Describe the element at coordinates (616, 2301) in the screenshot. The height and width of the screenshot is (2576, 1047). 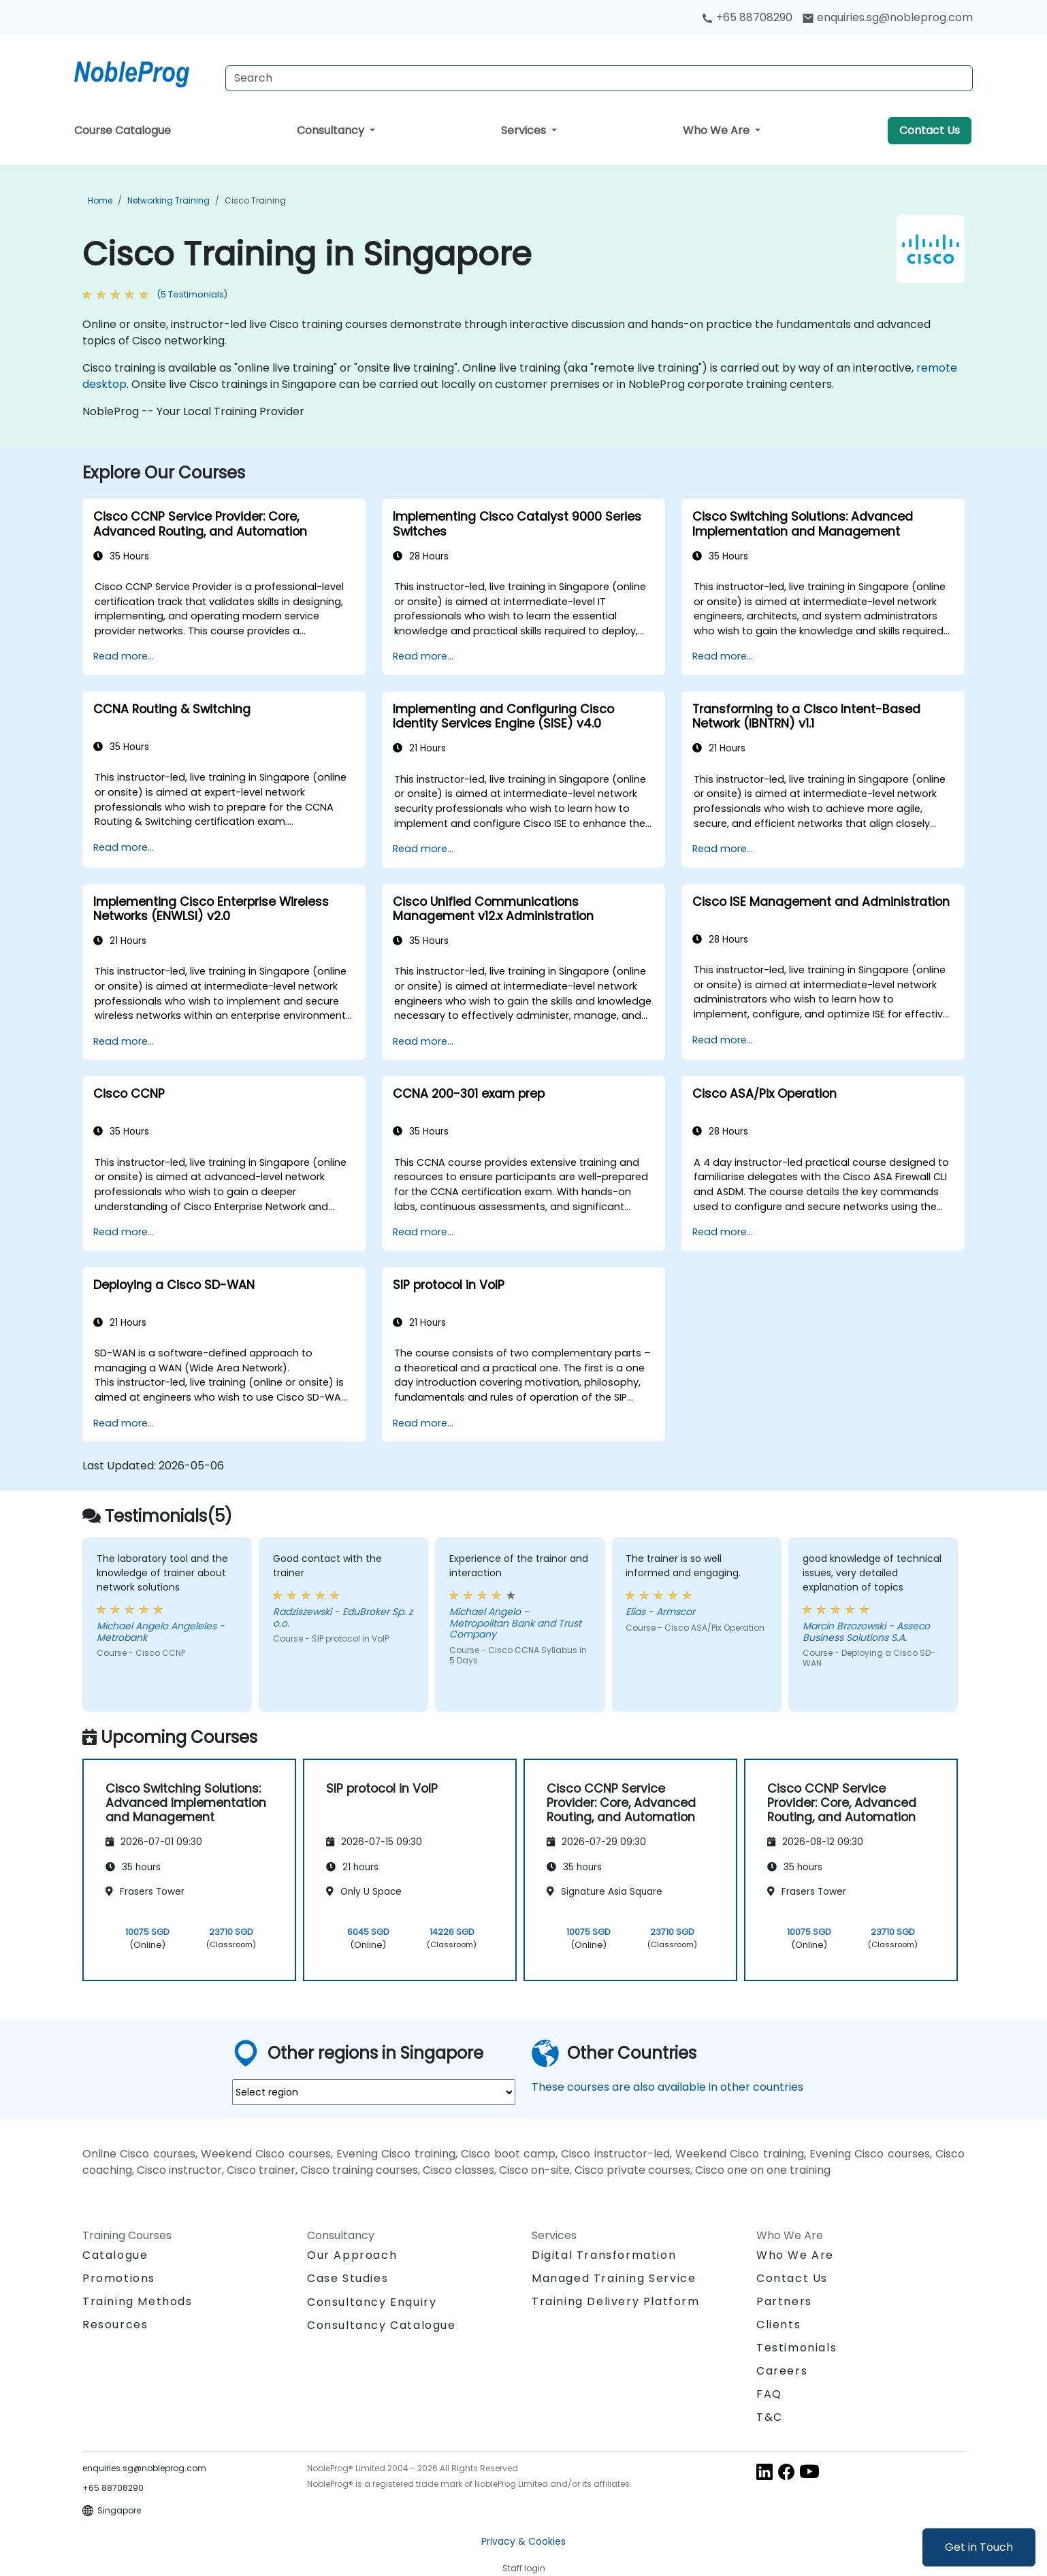
I see `Training Delivery Platform` at that location.